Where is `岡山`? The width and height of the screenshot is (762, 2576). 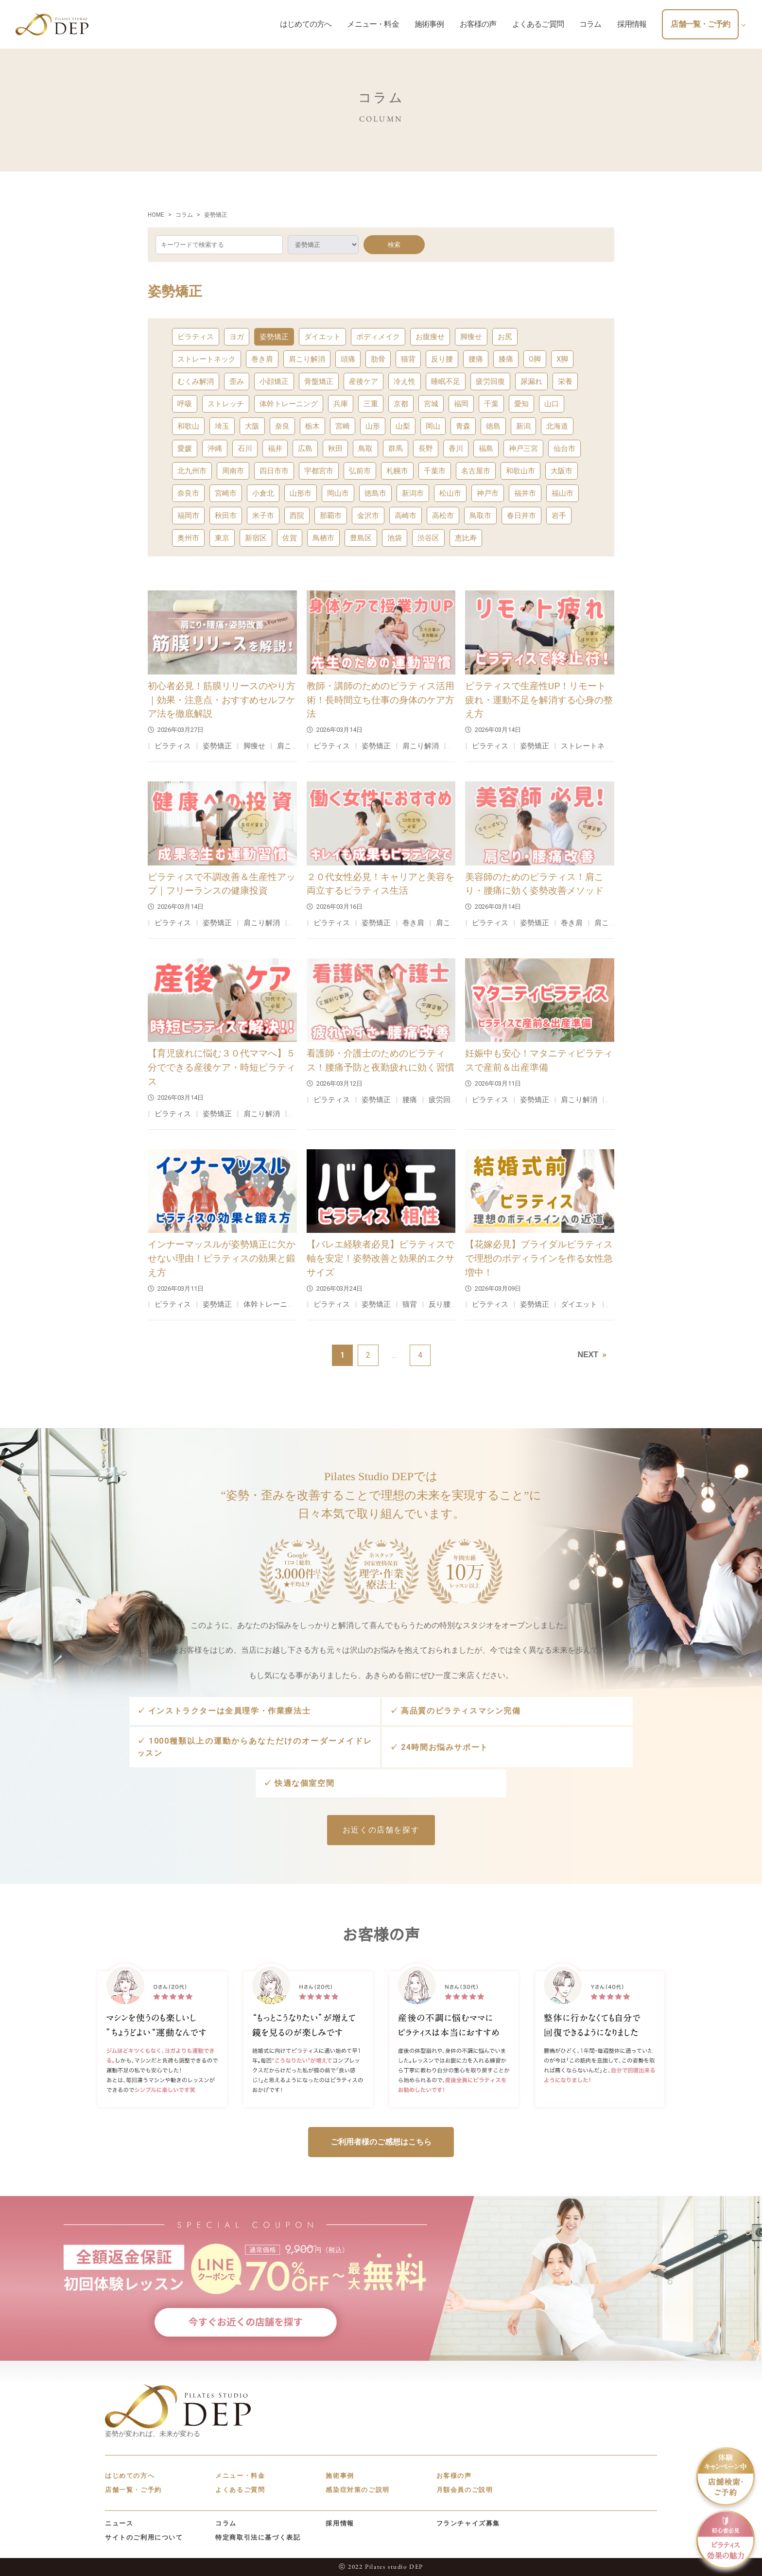
岡山 is located at coordinates (433, 426).